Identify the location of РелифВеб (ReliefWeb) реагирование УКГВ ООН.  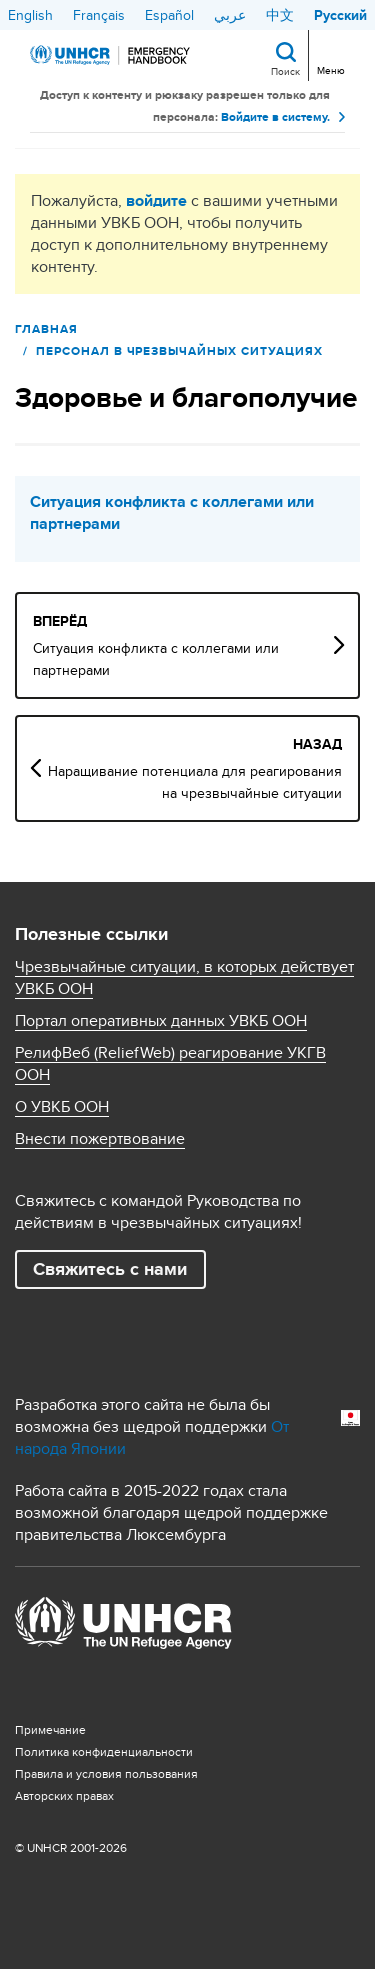
(170, 1064).